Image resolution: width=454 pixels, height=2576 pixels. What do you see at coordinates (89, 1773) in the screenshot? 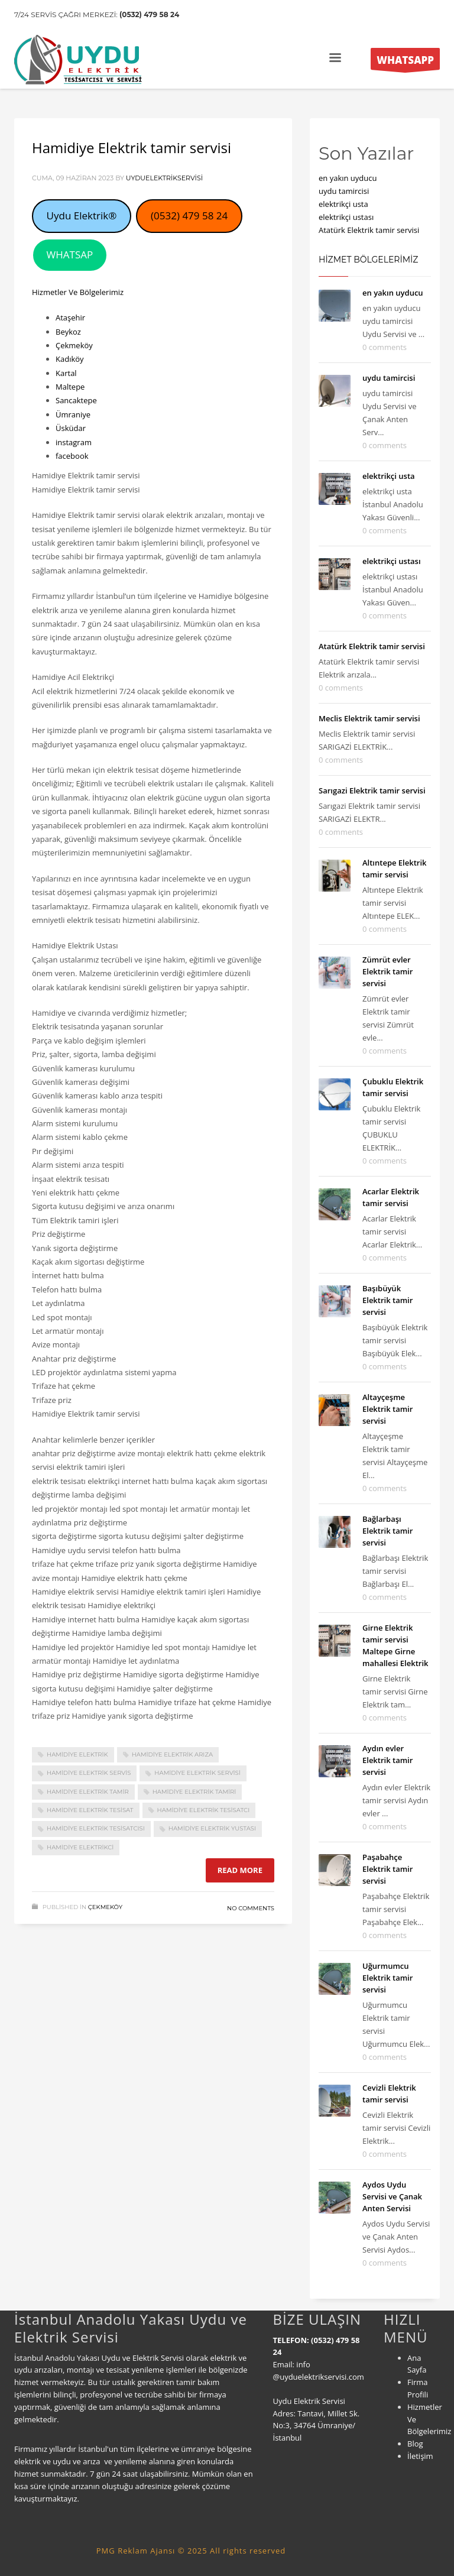
I see `Hamidiye Elektrik servis` at bounding box center [89, 1773].